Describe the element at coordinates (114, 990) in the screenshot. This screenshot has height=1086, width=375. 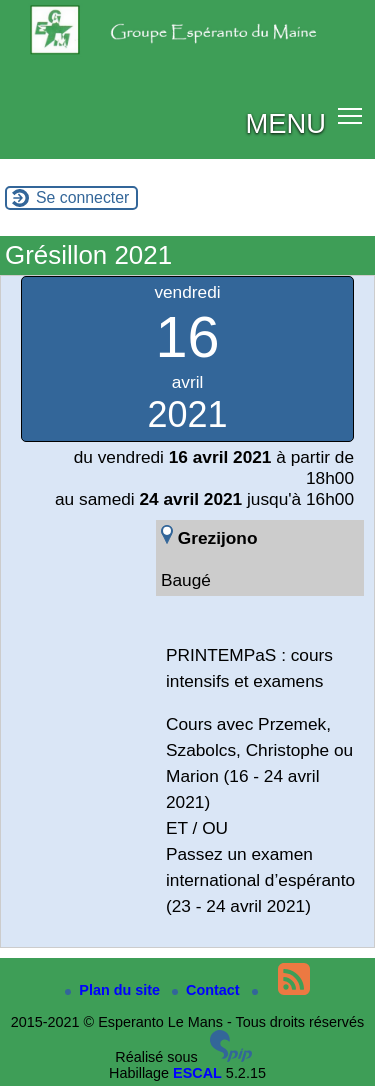
I see `Plan du site` at that location.